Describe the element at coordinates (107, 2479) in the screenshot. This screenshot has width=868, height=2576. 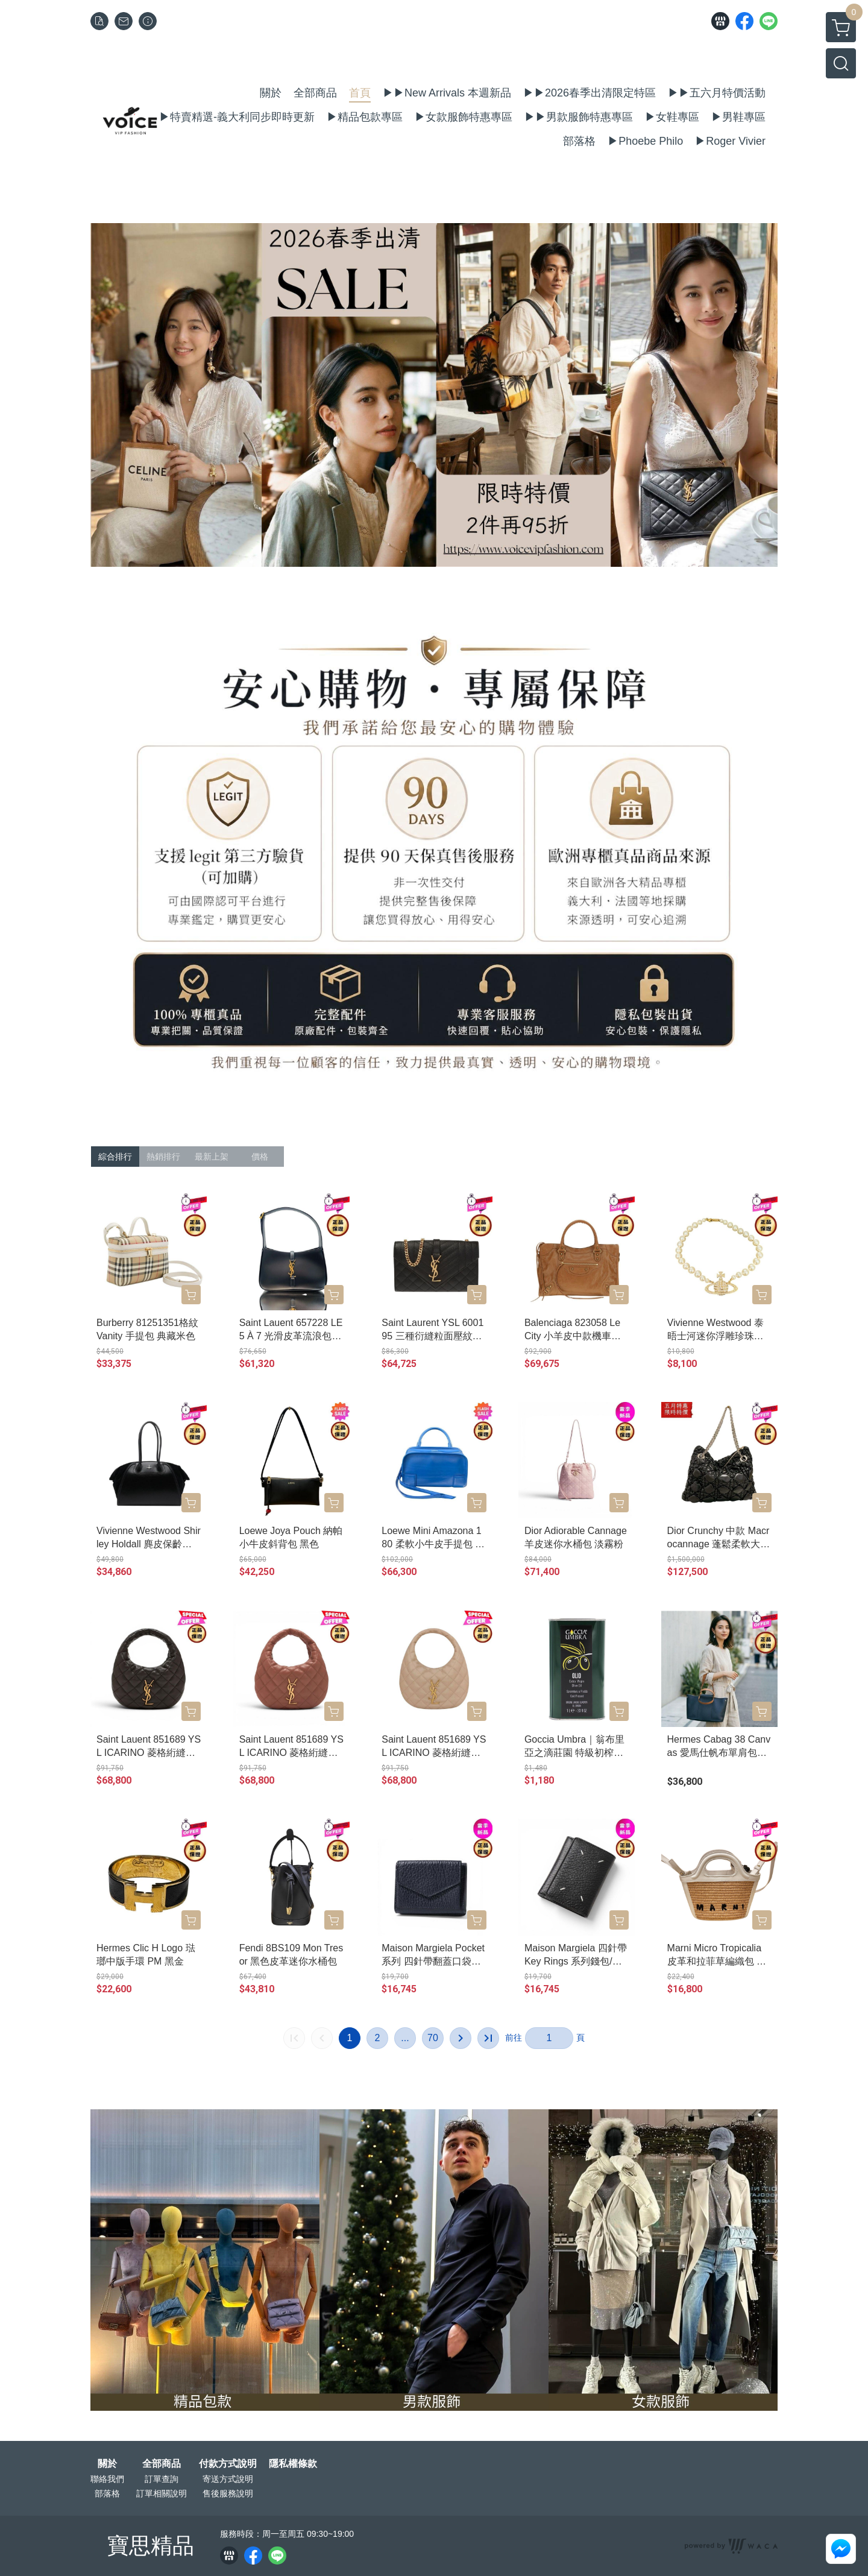
I see `聯絡我們` at that location.